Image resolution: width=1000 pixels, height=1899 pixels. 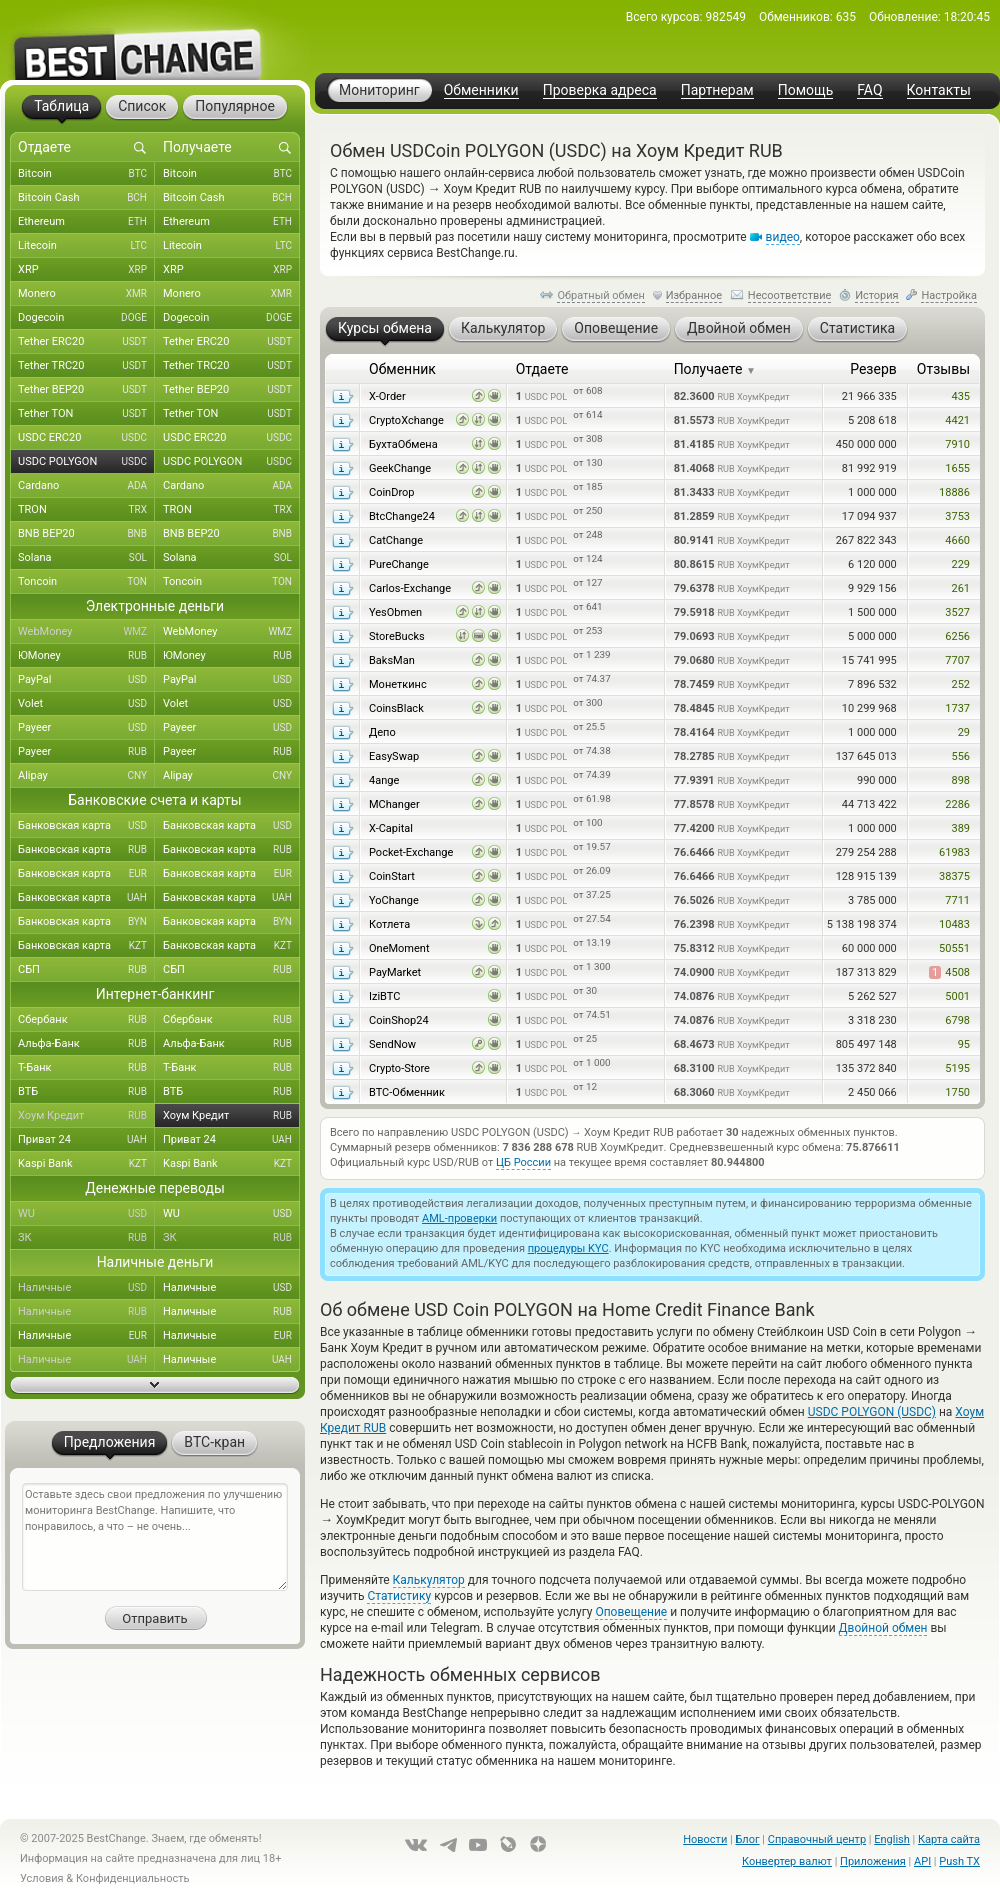 I want to click on Проверка адреса, so click(x=600, y=90).